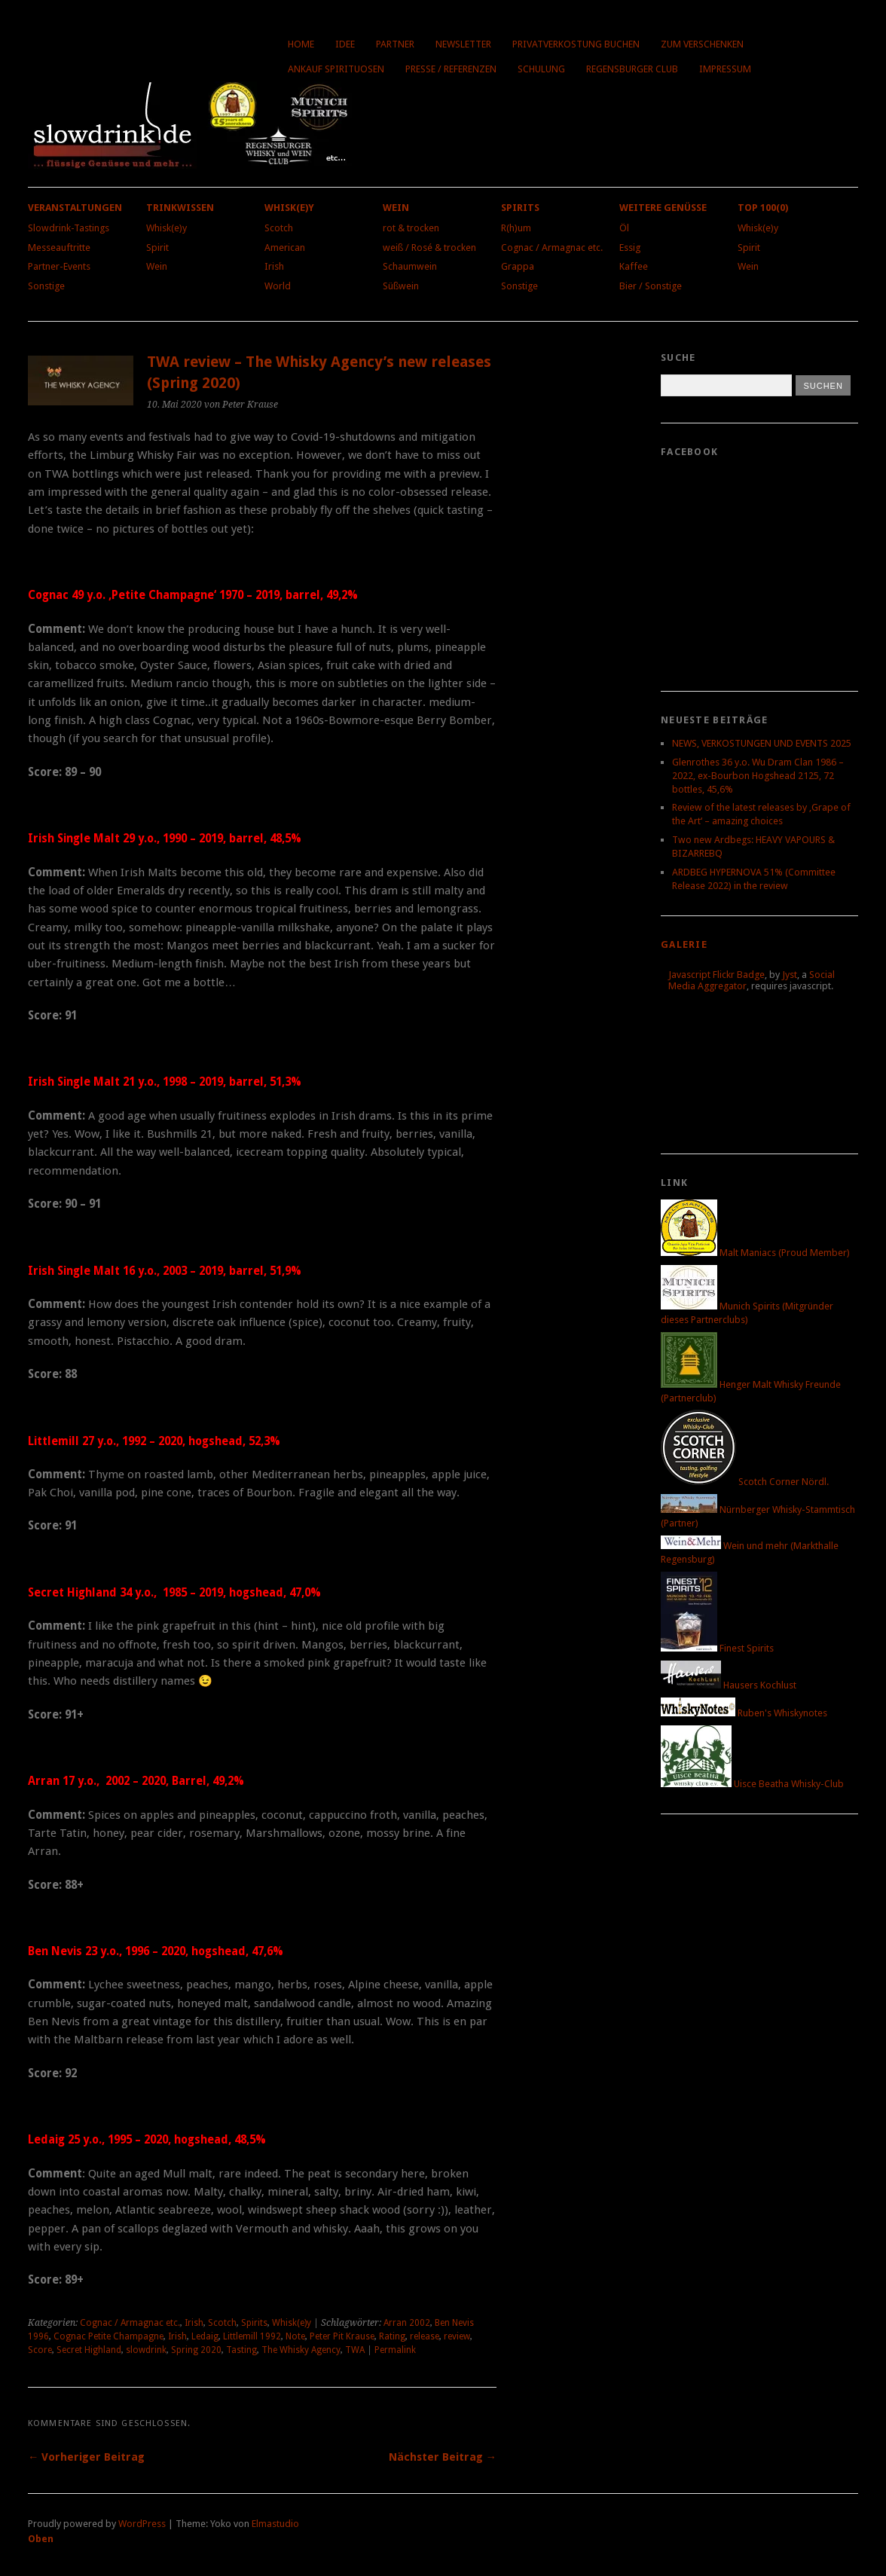 The height and width of the screenshot is (2576, 886). Describe the element at coordinates (761, 743) in the screenshot. I see `NEWS, VERKOSTUNGEN UND EVENTS 2025` at that location.